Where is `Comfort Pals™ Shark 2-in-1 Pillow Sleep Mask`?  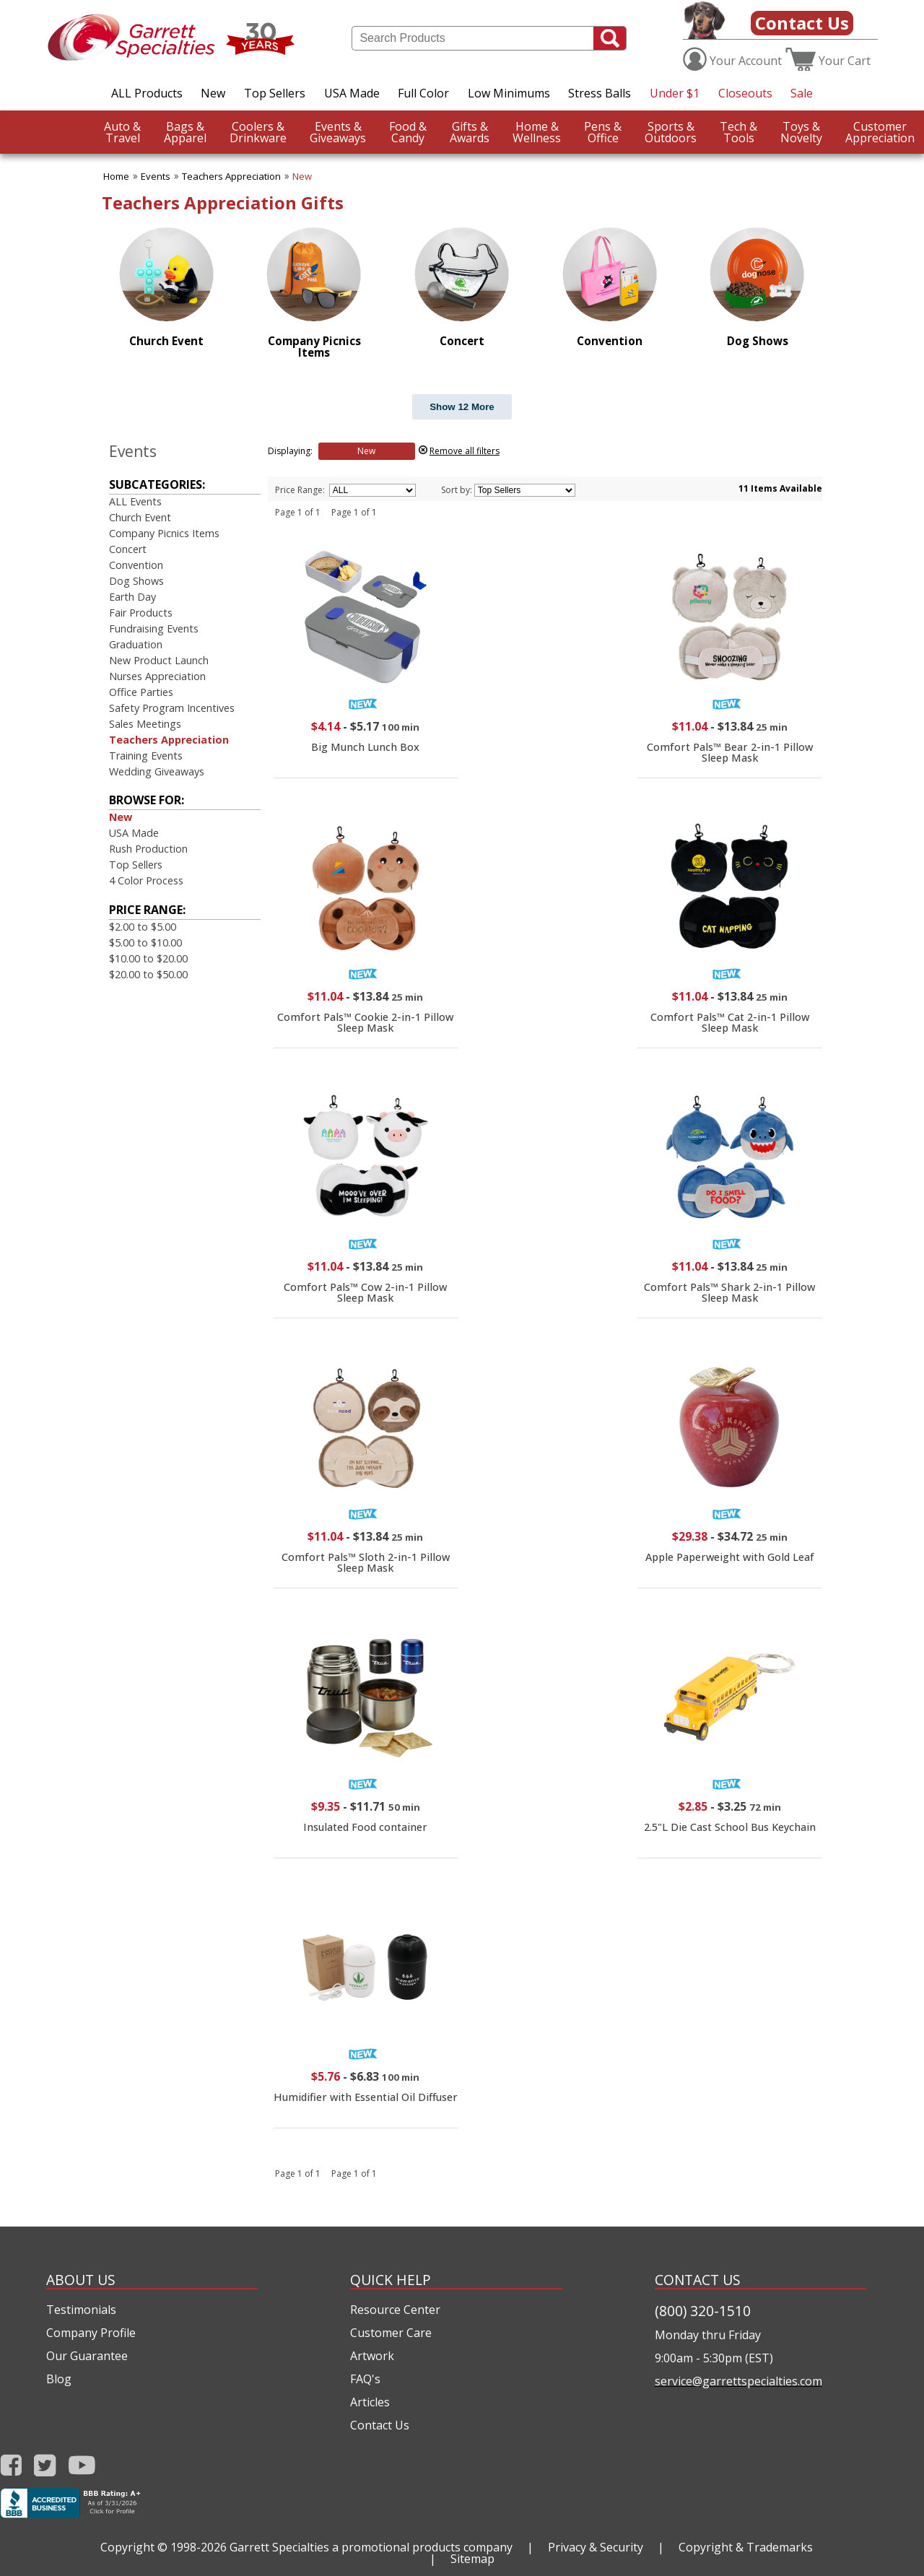 Comfort Pals™ Shark 2-in-1 Pillow Sleep Mask is located at coordinates (729, 1292).